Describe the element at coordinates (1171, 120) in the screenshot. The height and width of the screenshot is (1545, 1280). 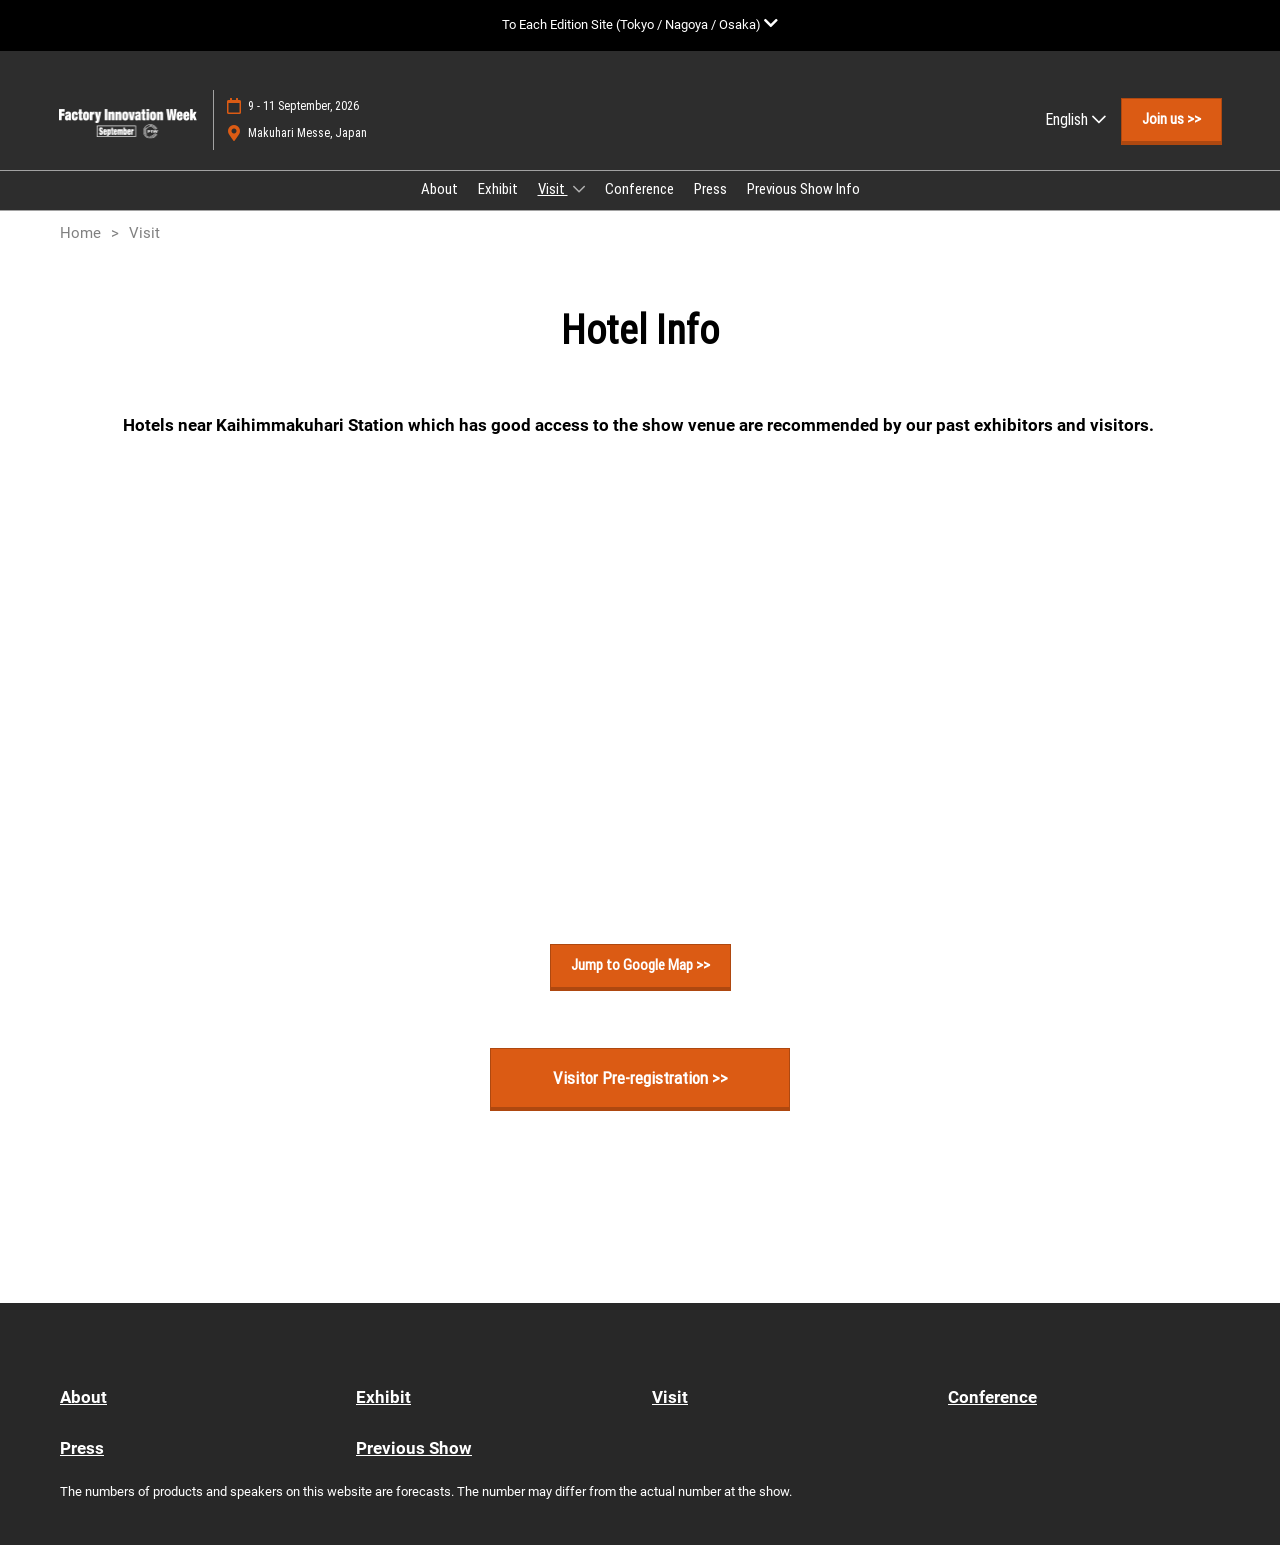
I see `[button]` at that location.